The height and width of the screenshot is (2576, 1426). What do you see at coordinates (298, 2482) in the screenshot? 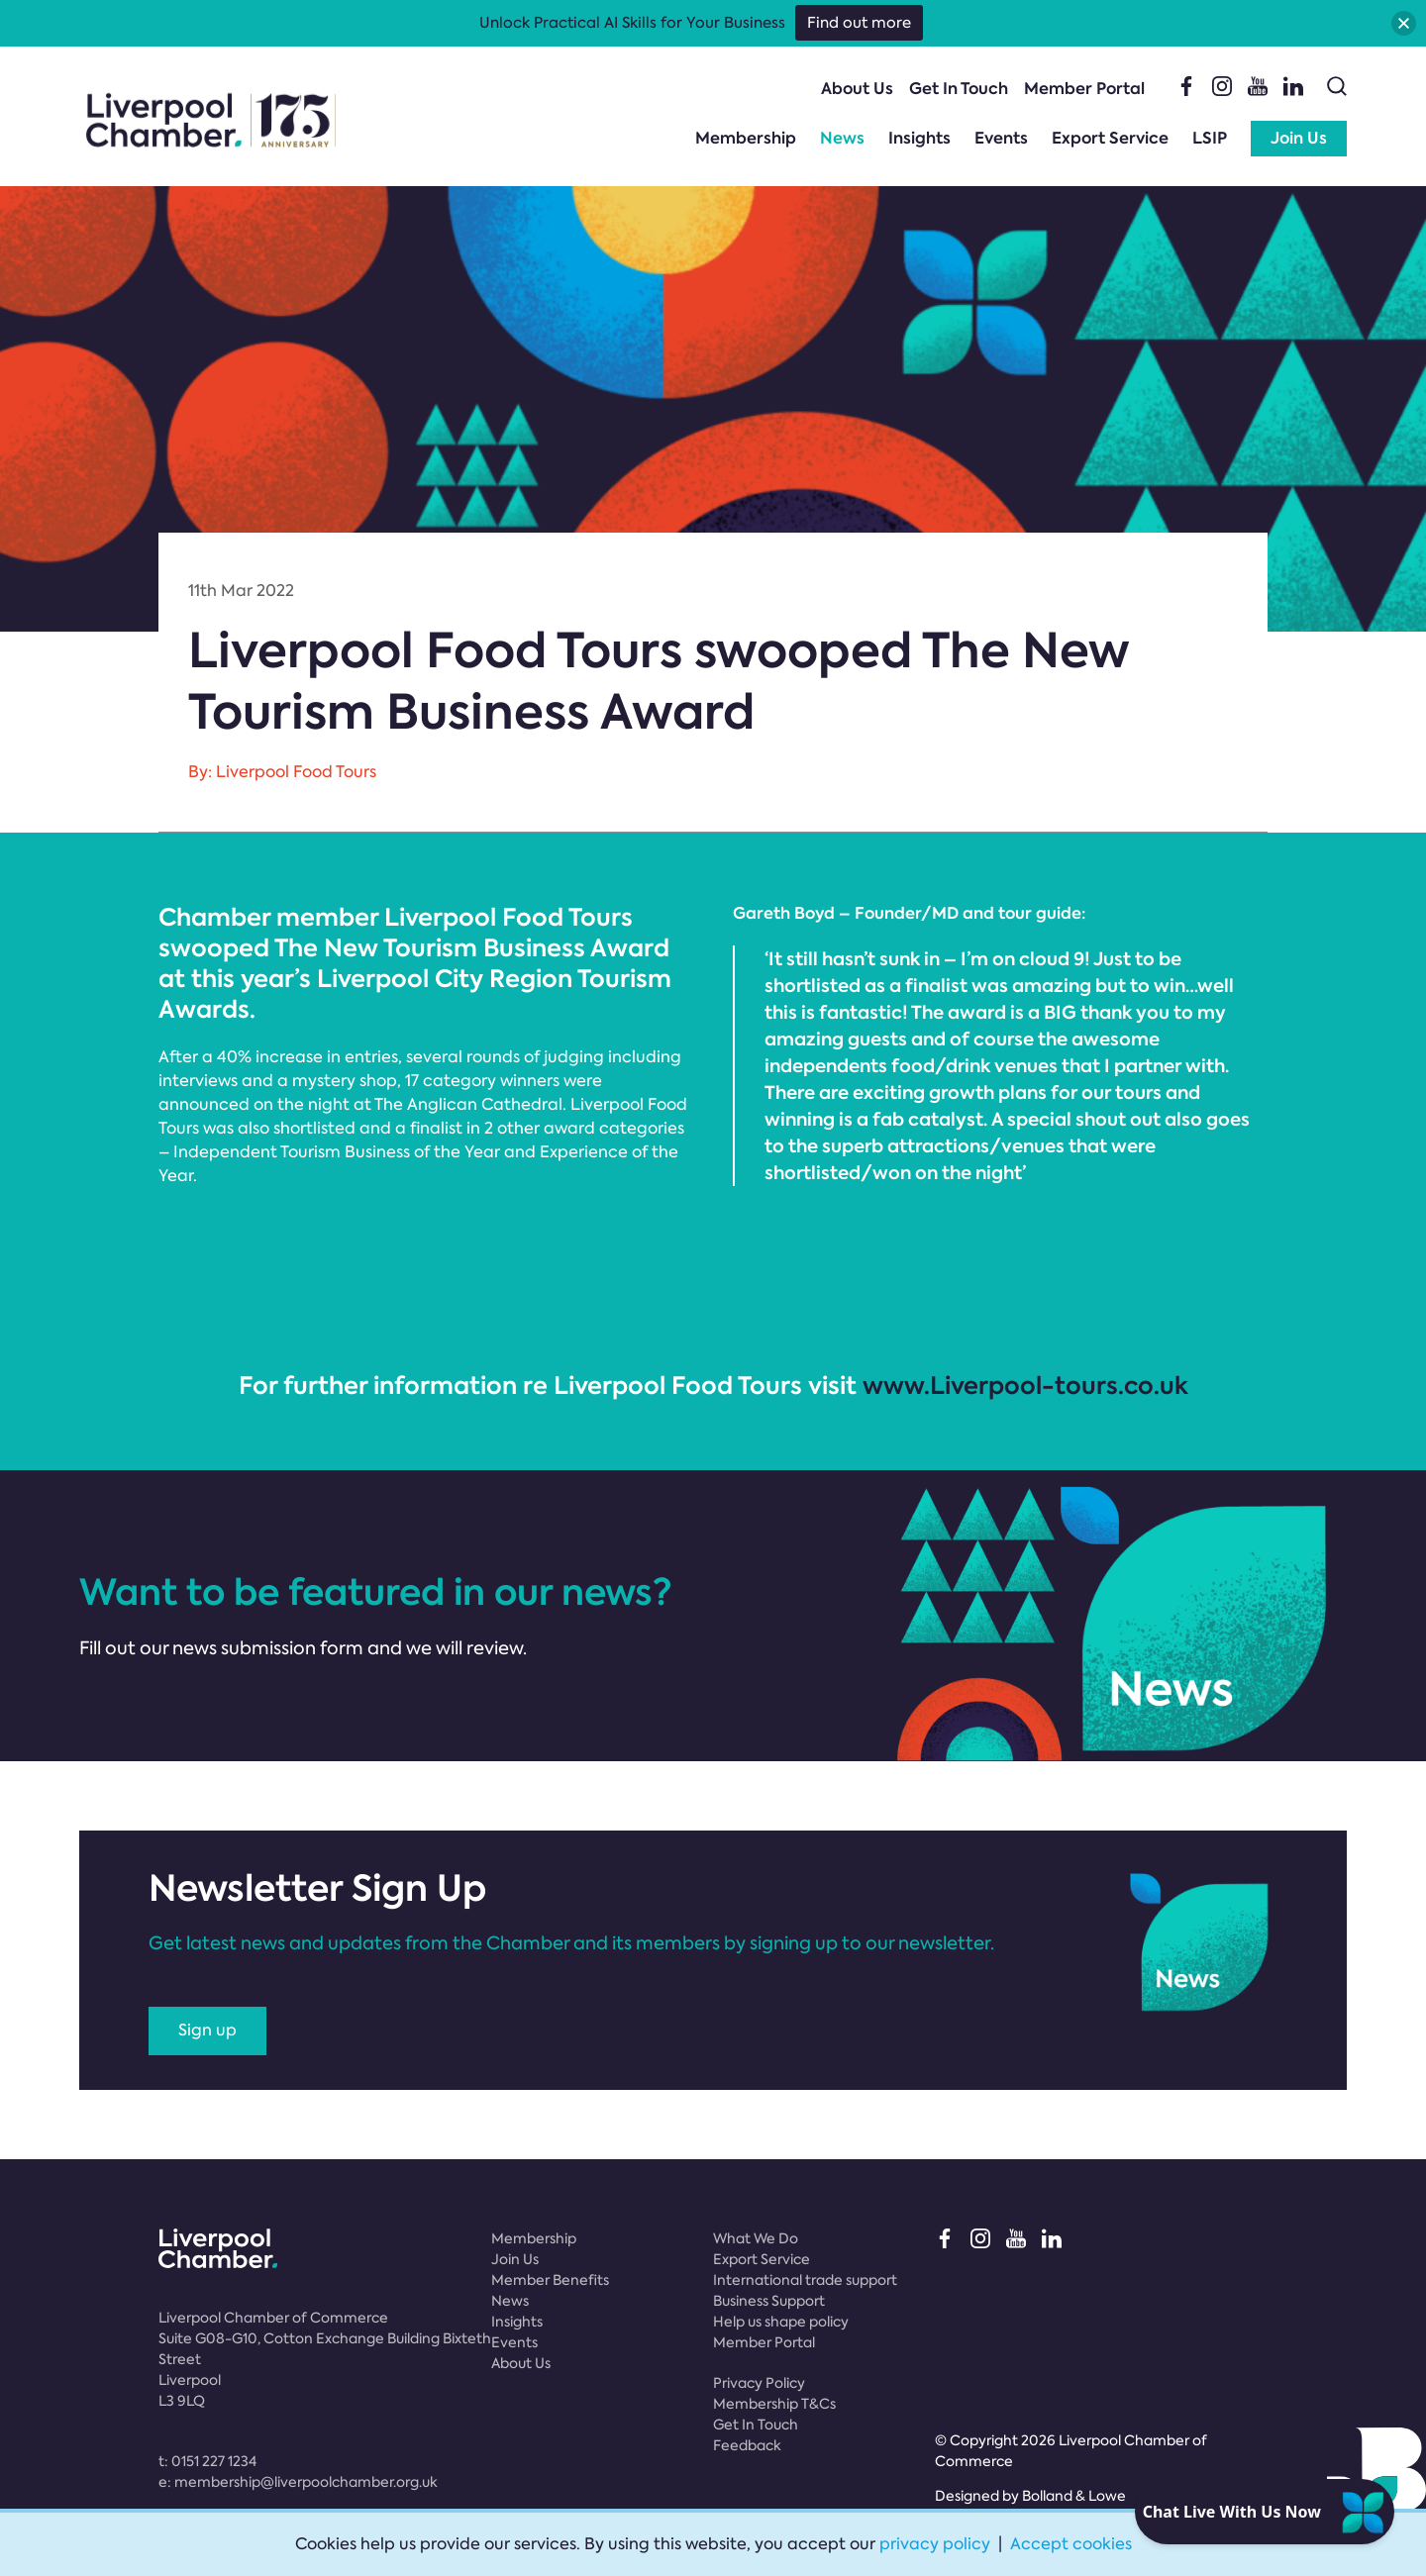
I see `e:` at bounding box center [298, 2482].